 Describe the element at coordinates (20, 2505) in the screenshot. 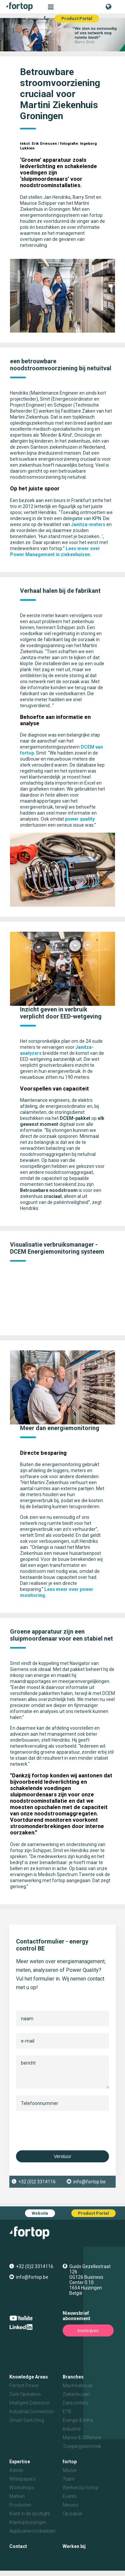

I see `Producten` at that location.